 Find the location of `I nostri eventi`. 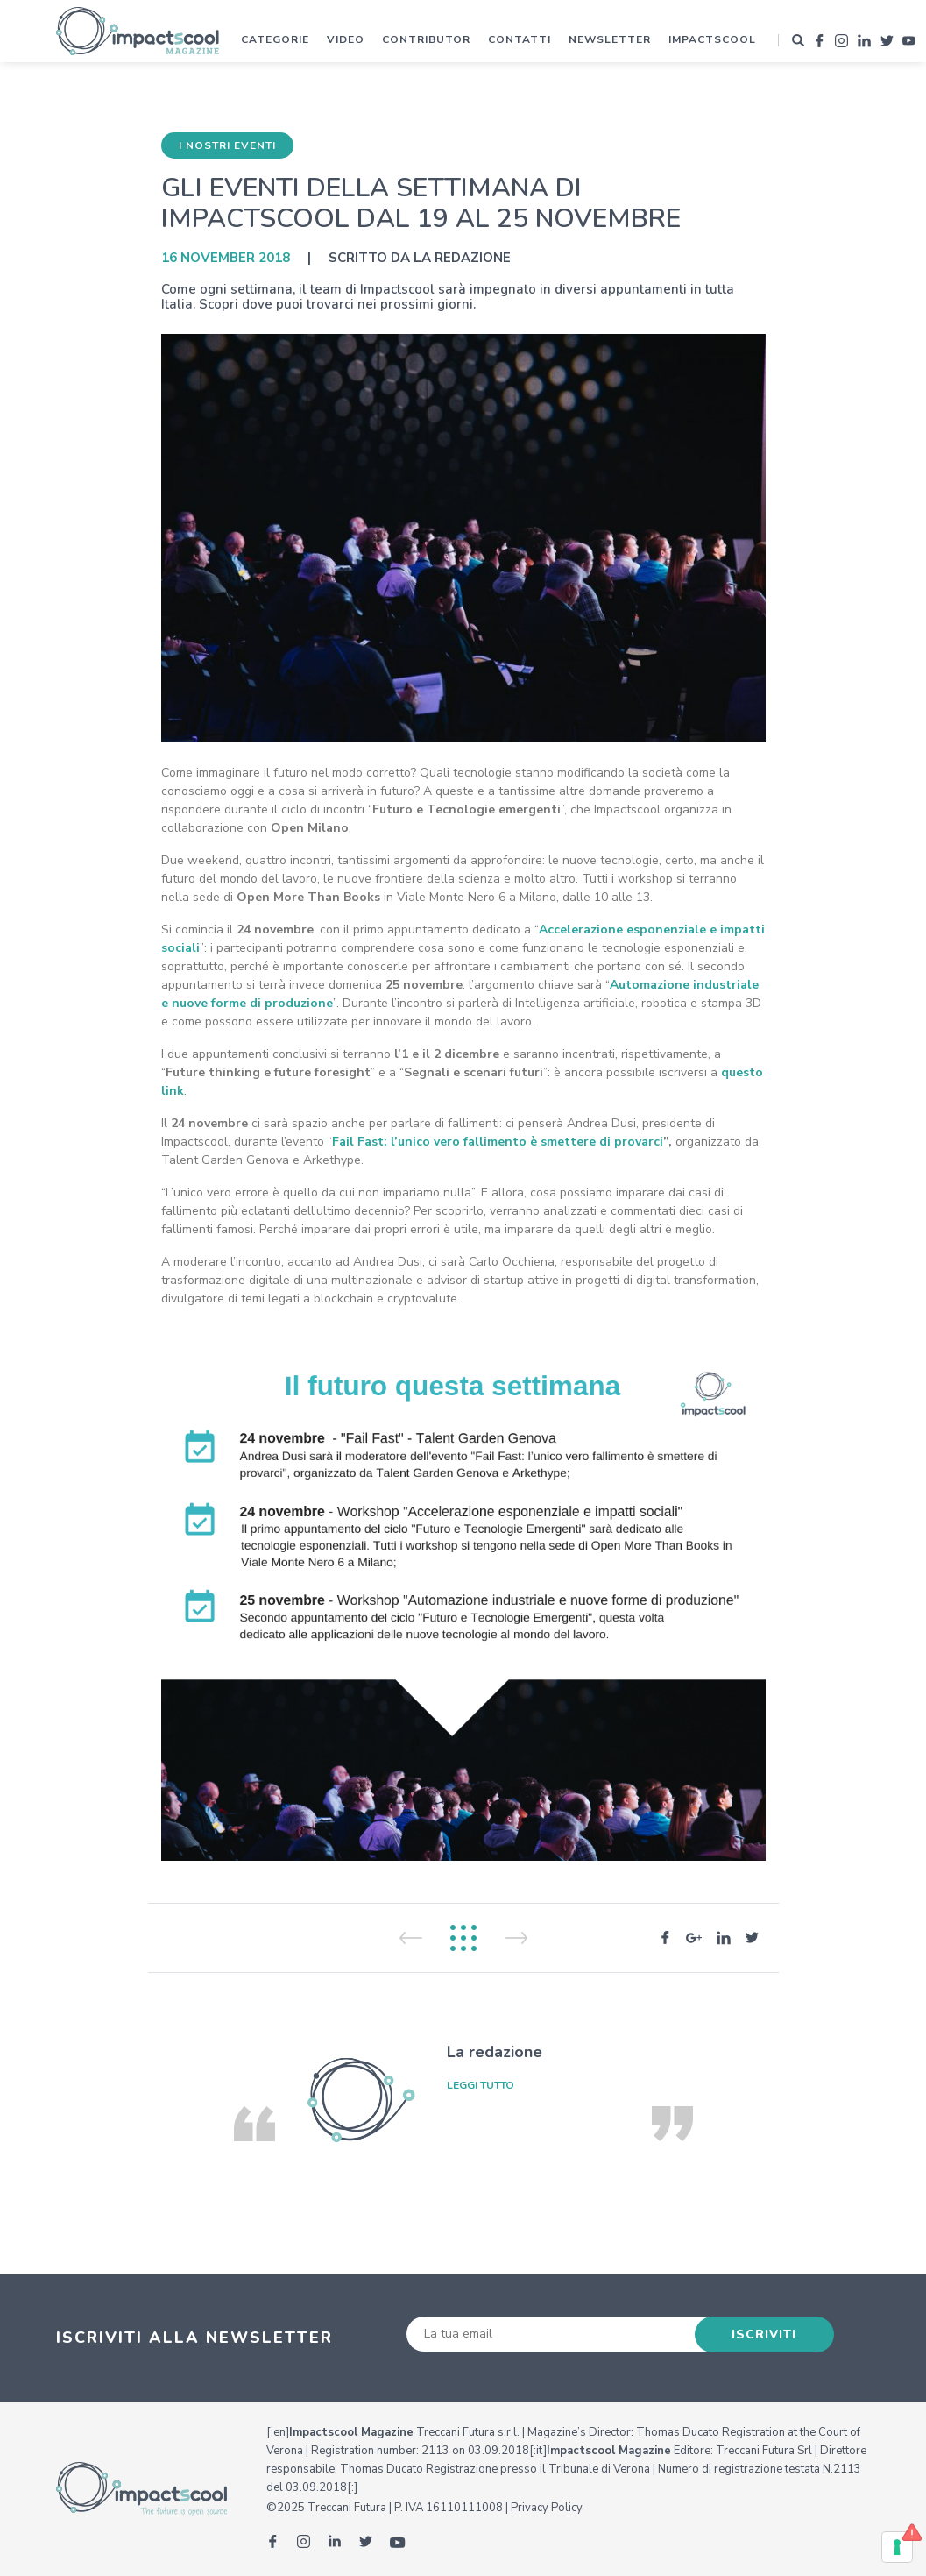

I nostri eventi is located at coordinates (227, 145).